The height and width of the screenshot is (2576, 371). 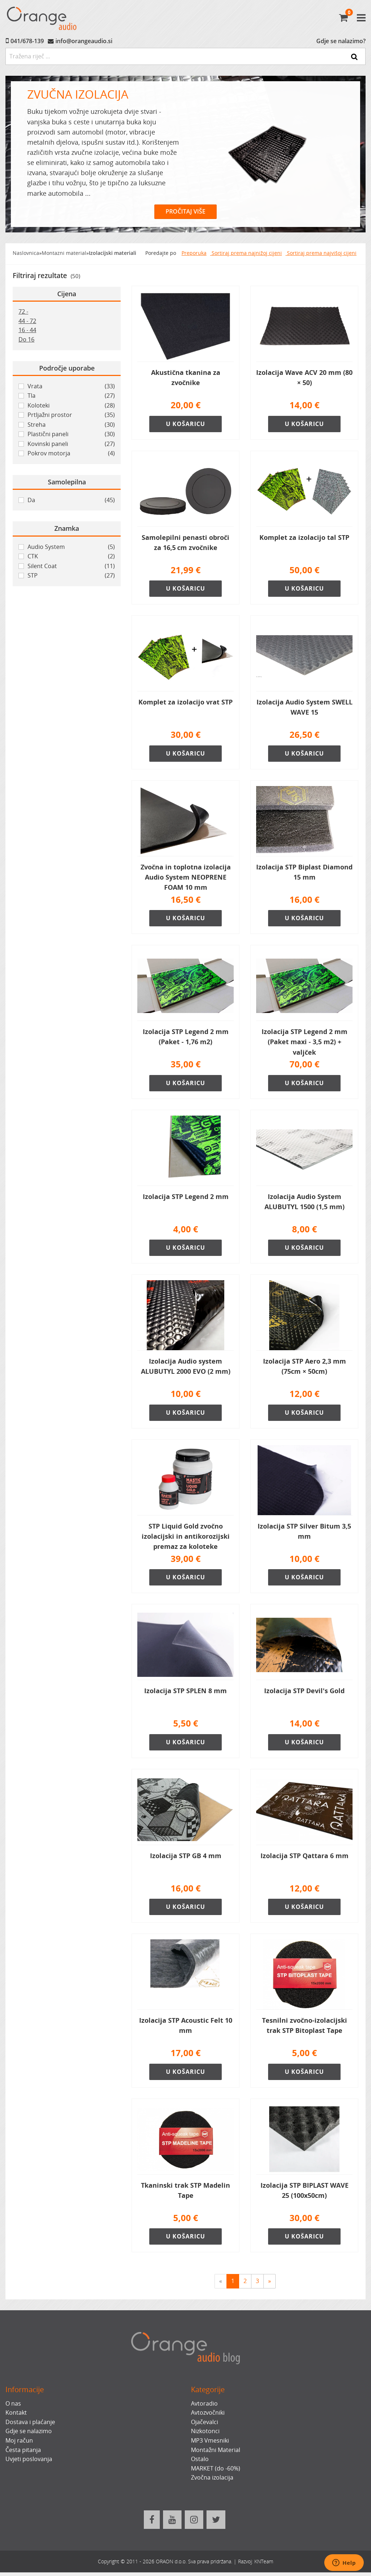 What do you see at coordinates (304, 537) in the screenshot?
I see `Komplet za izolacijo tal STP` at bounding box center [304, 537].